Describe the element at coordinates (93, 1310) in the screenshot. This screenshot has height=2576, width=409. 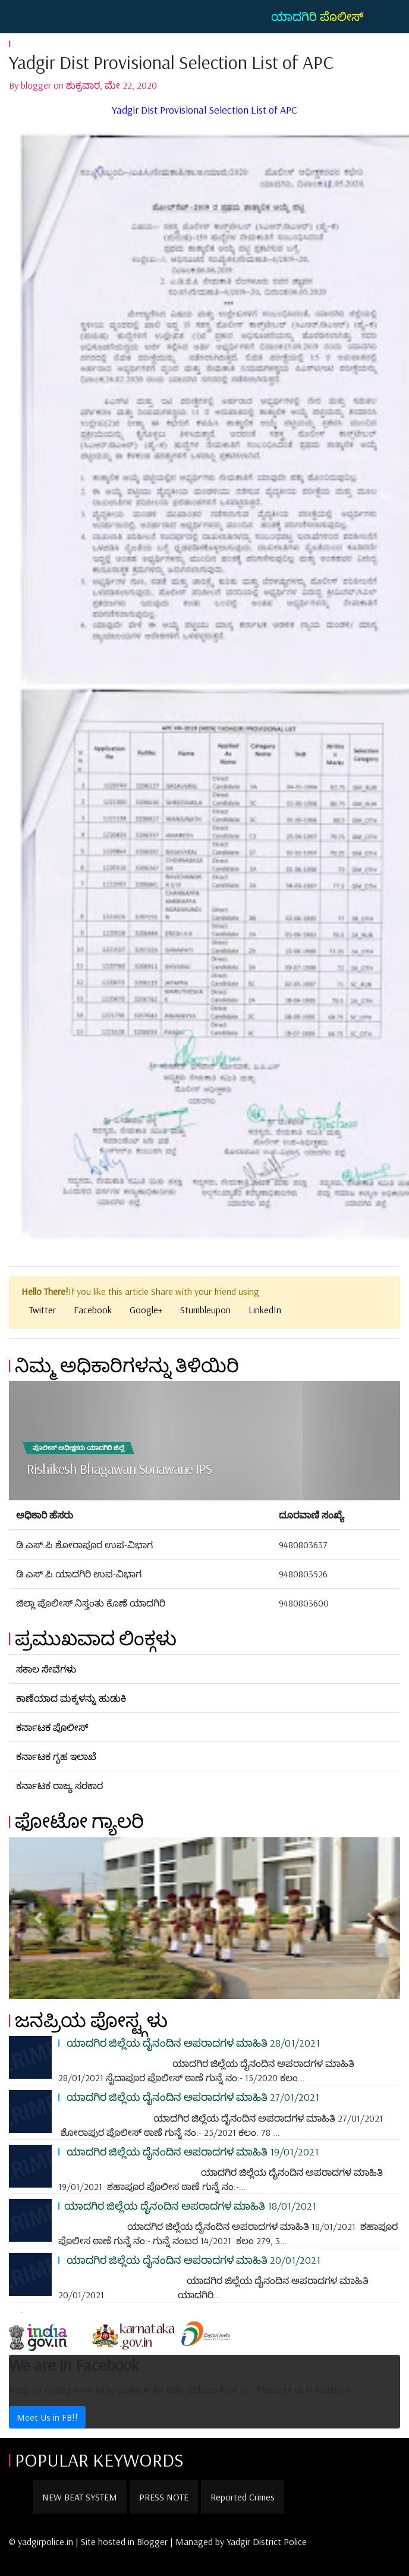
I see `Facebook` at that location.